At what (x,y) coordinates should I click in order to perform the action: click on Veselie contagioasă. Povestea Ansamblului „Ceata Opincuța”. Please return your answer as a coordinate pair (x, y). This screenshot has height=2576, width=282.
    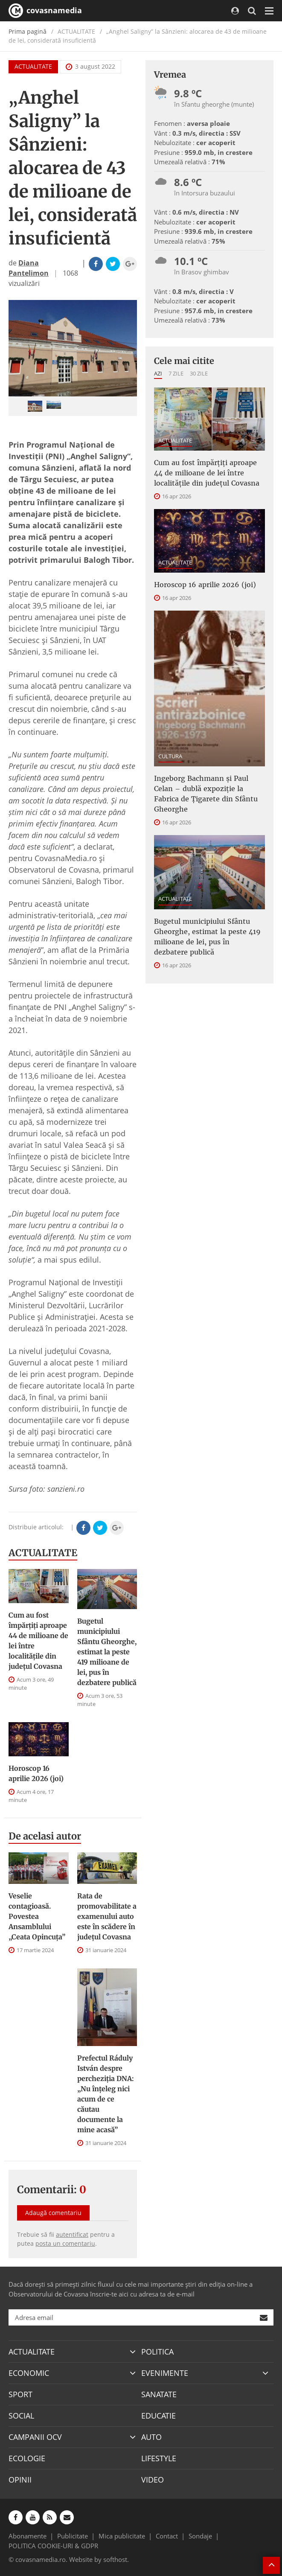
    Looking at the image, I should click on (37, 1916).